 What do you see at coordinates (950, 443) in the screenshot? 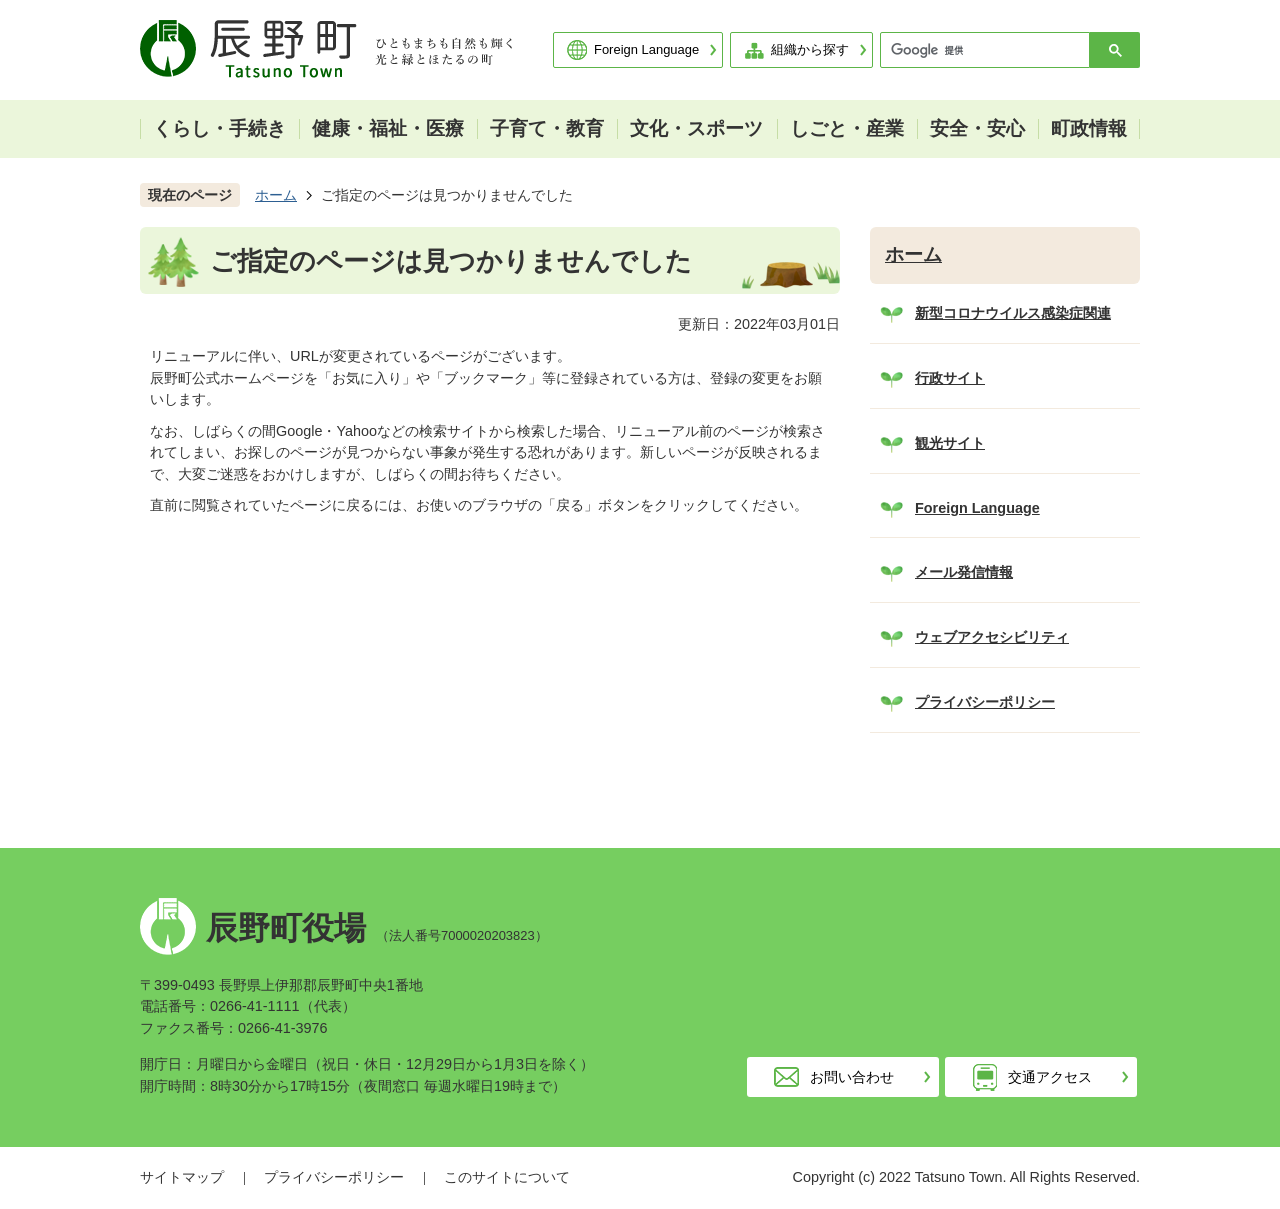
I see `観光サイト` at bounding box center [950, 443].